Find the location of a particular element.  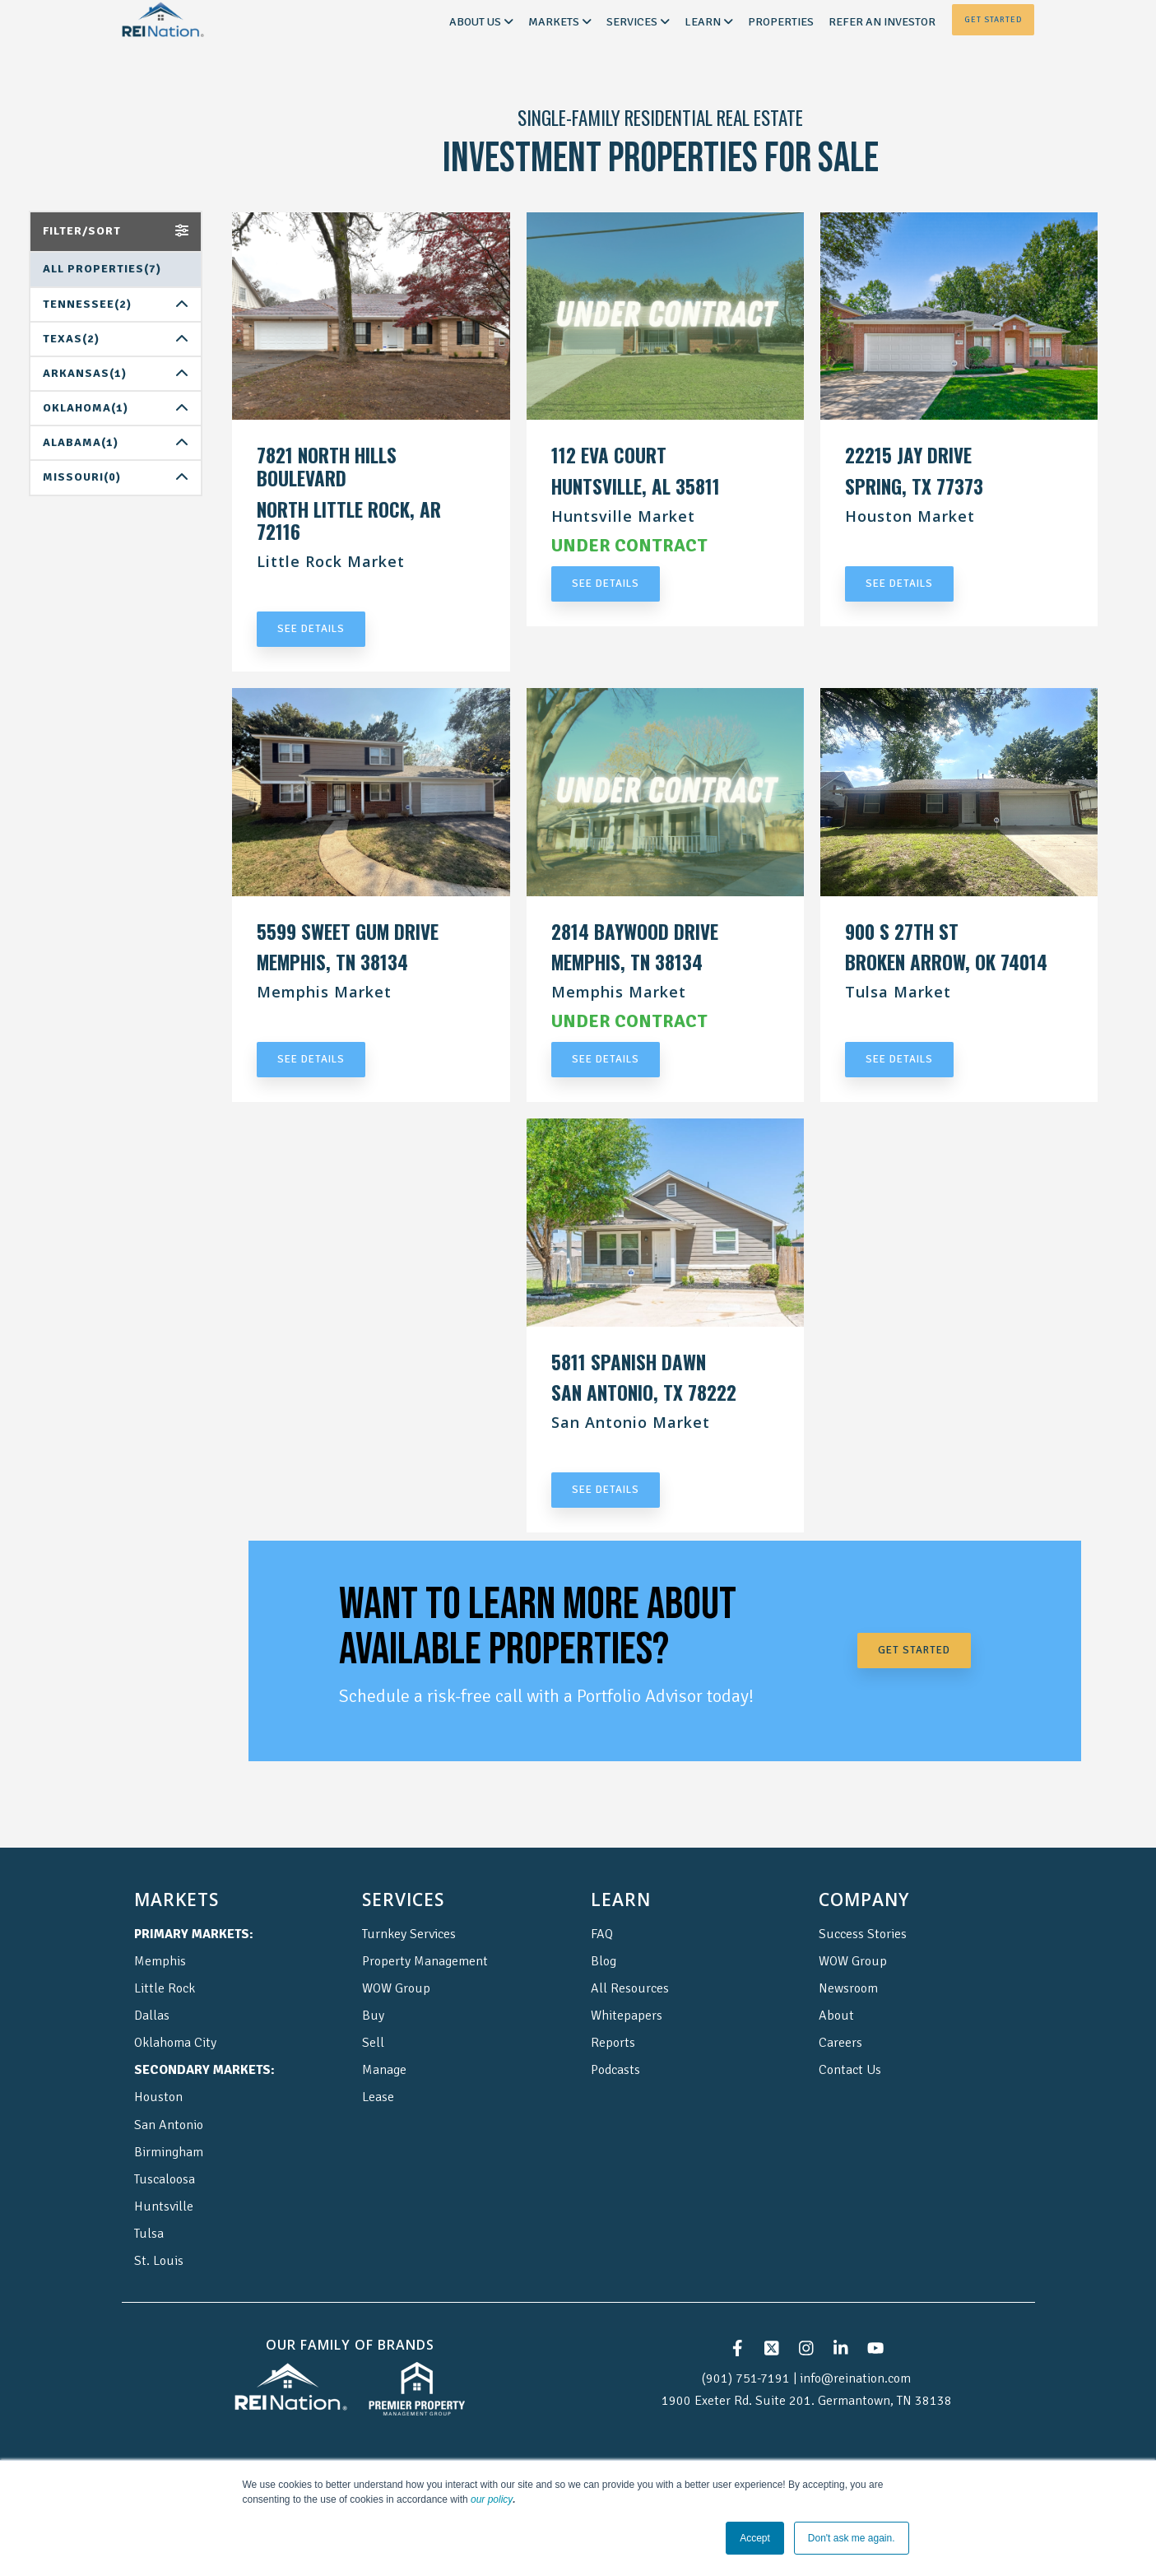

Sell [menuitem] is located at coordinates (373, 2042).